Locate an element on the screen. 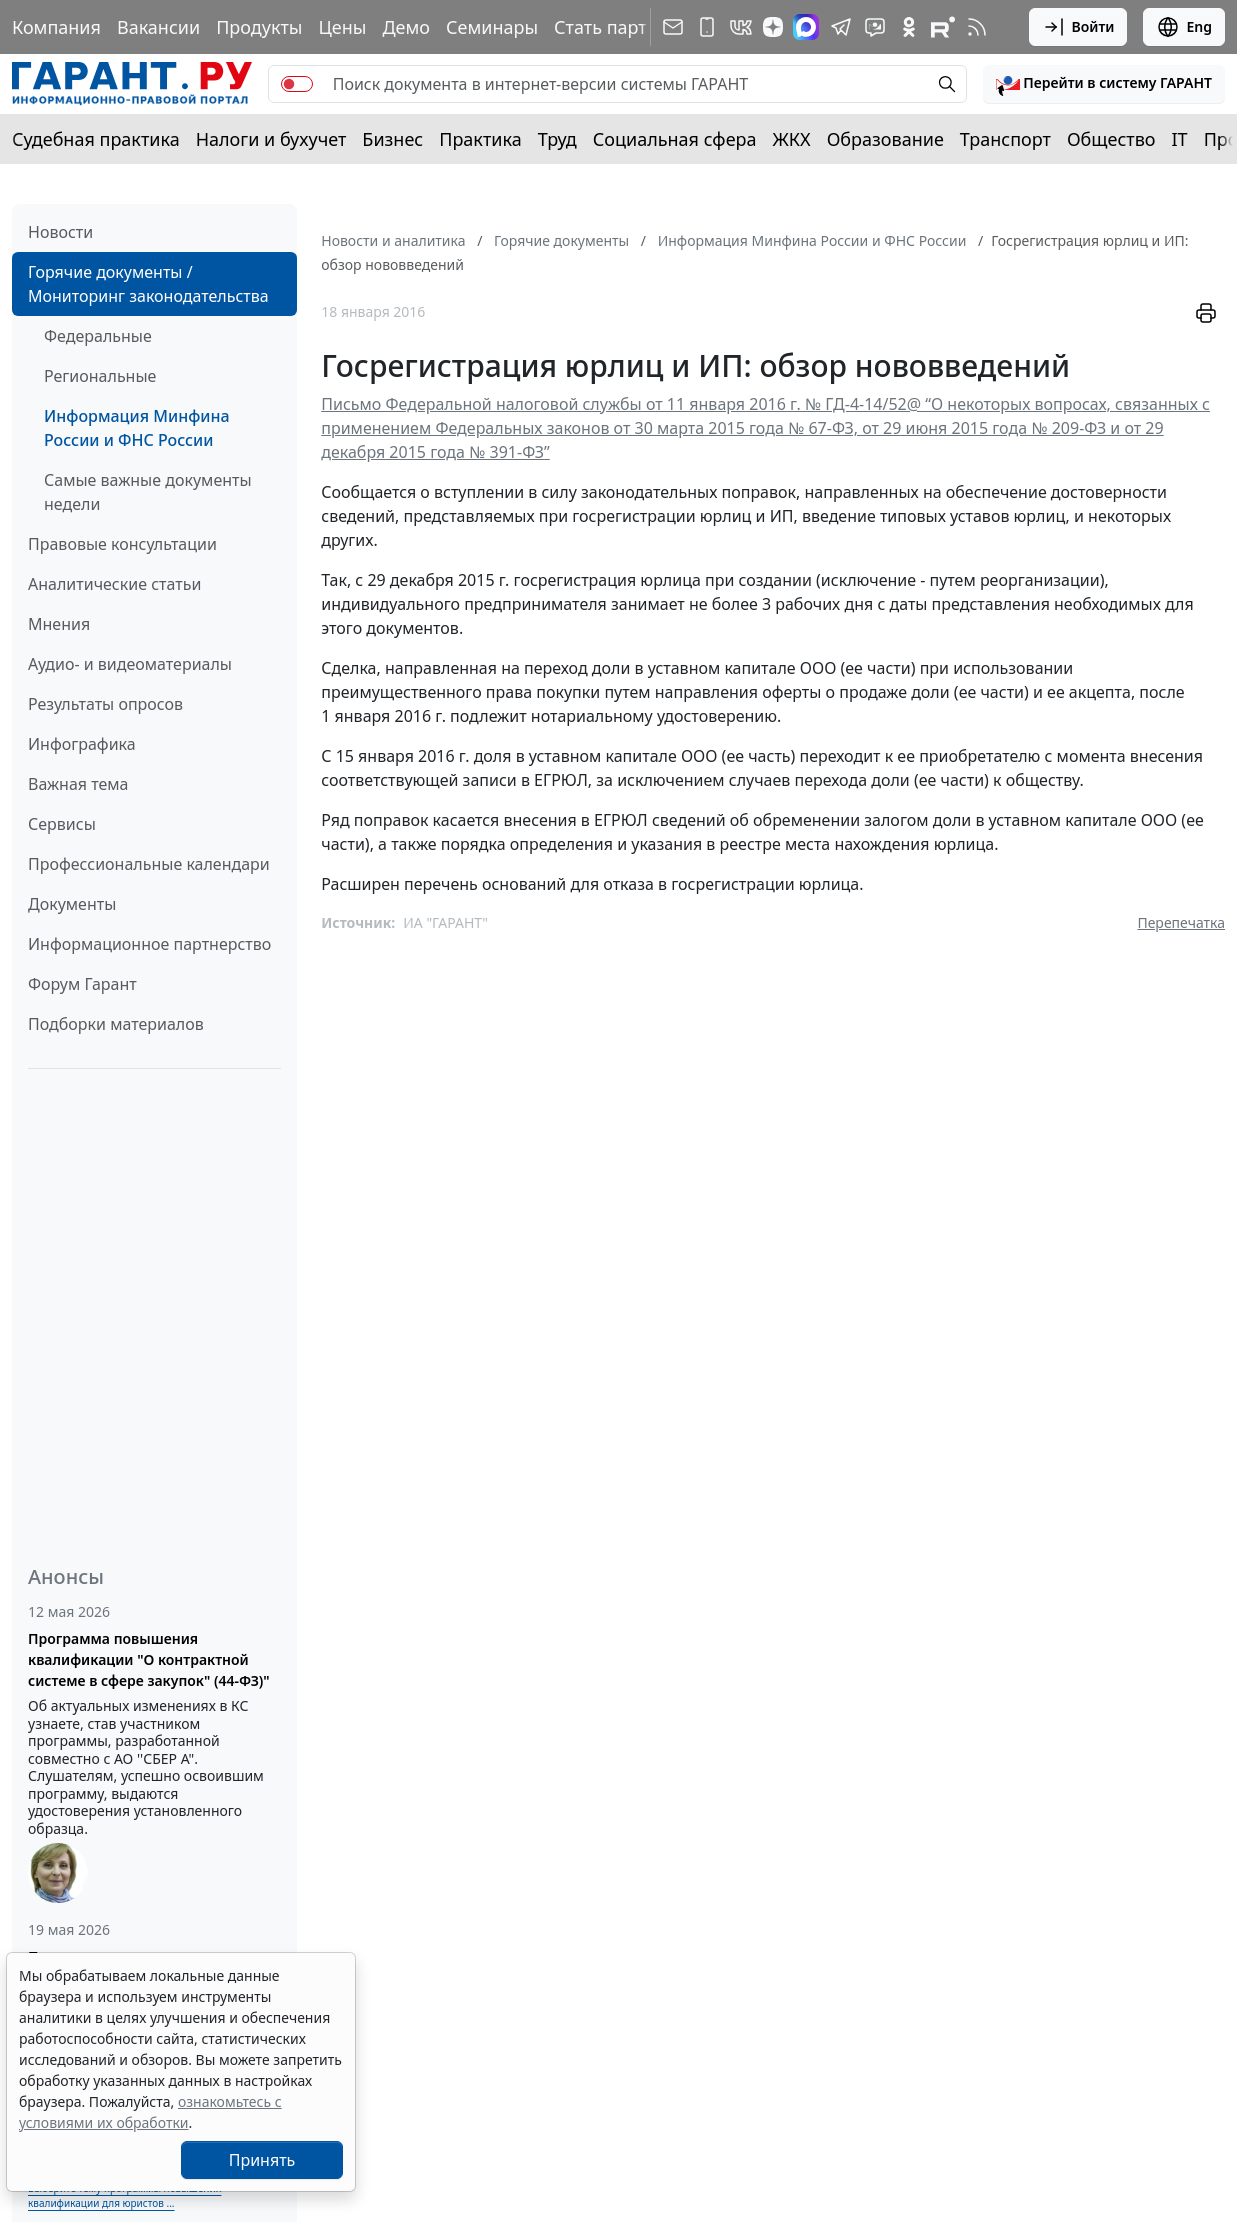 Image resolution: width=1237 pixels, height=2222 pixels. Бизнес is located at coordinates (392, 139).